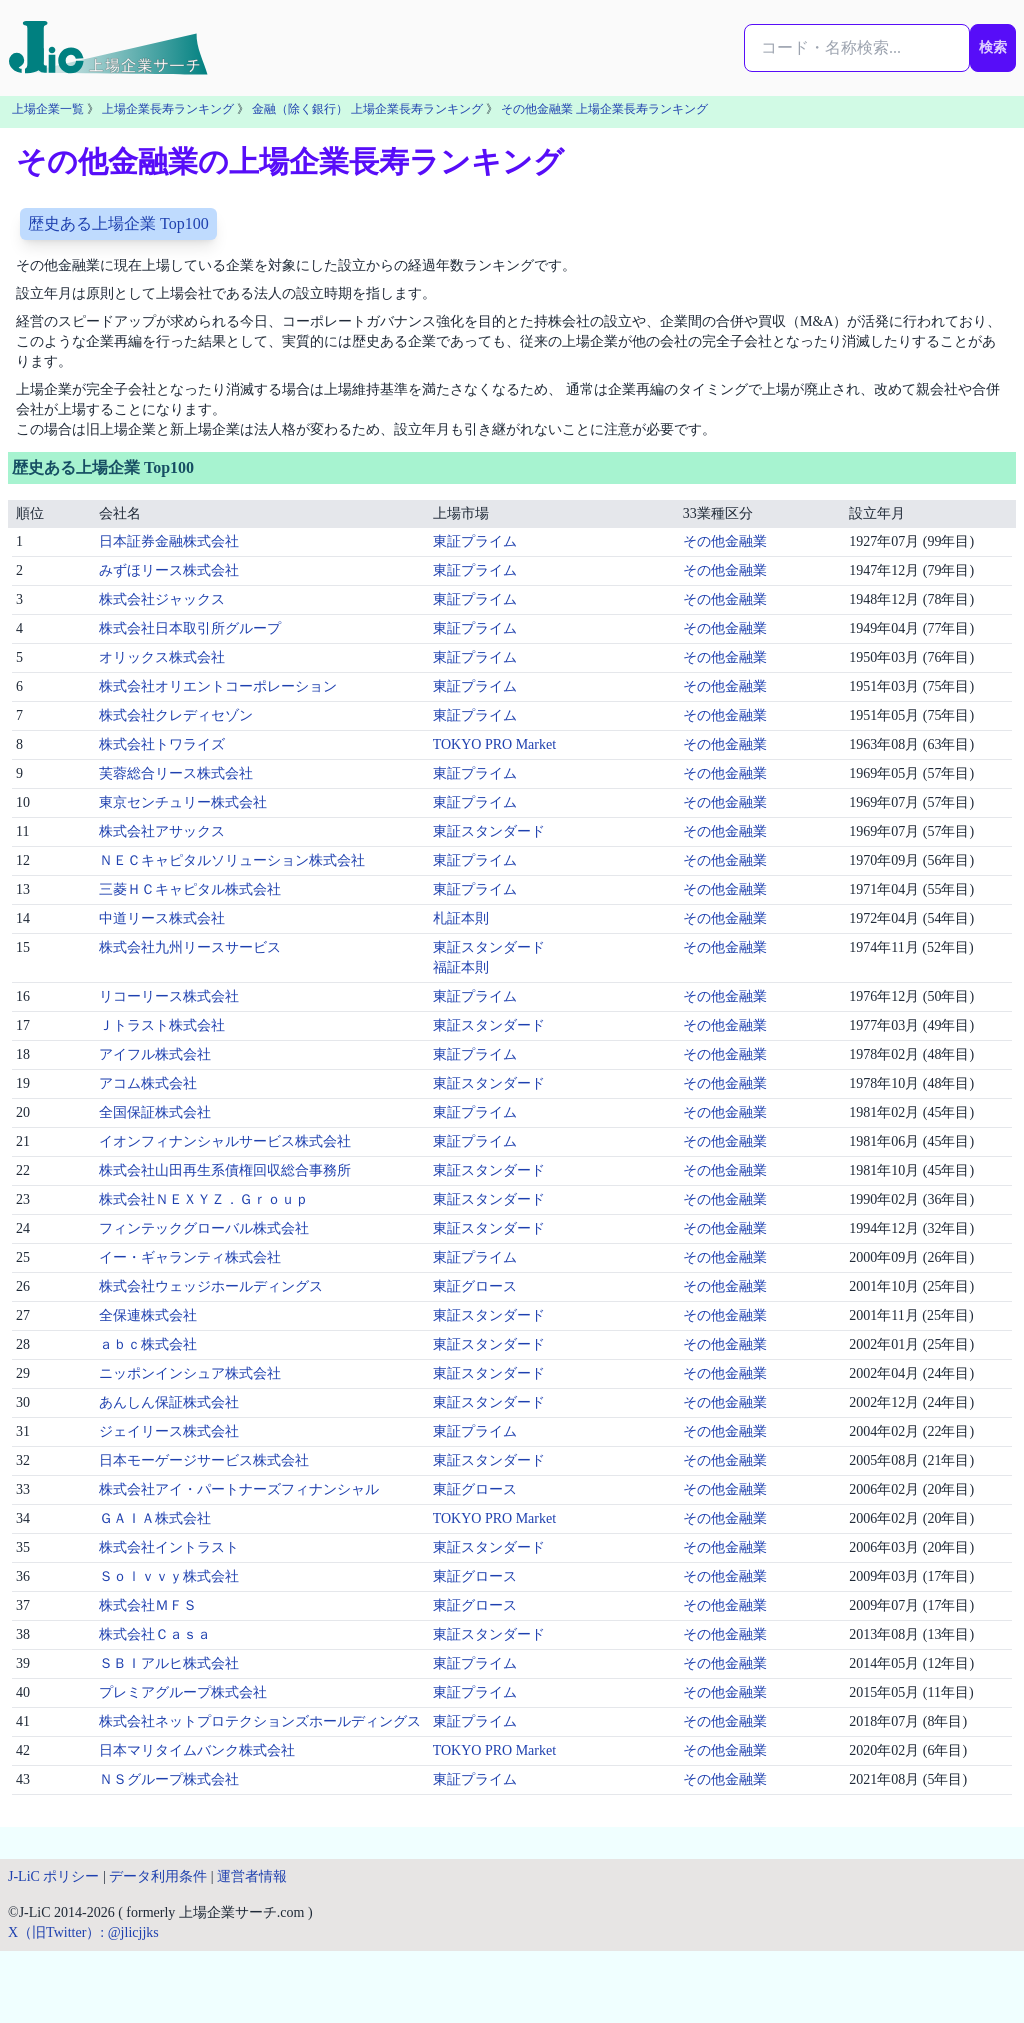 The image size is (1024, 2023). What do you see at coordinates (148, 1083) in the screenshot?
I see `アコム株式会社` at bounding box center [148, 1083].